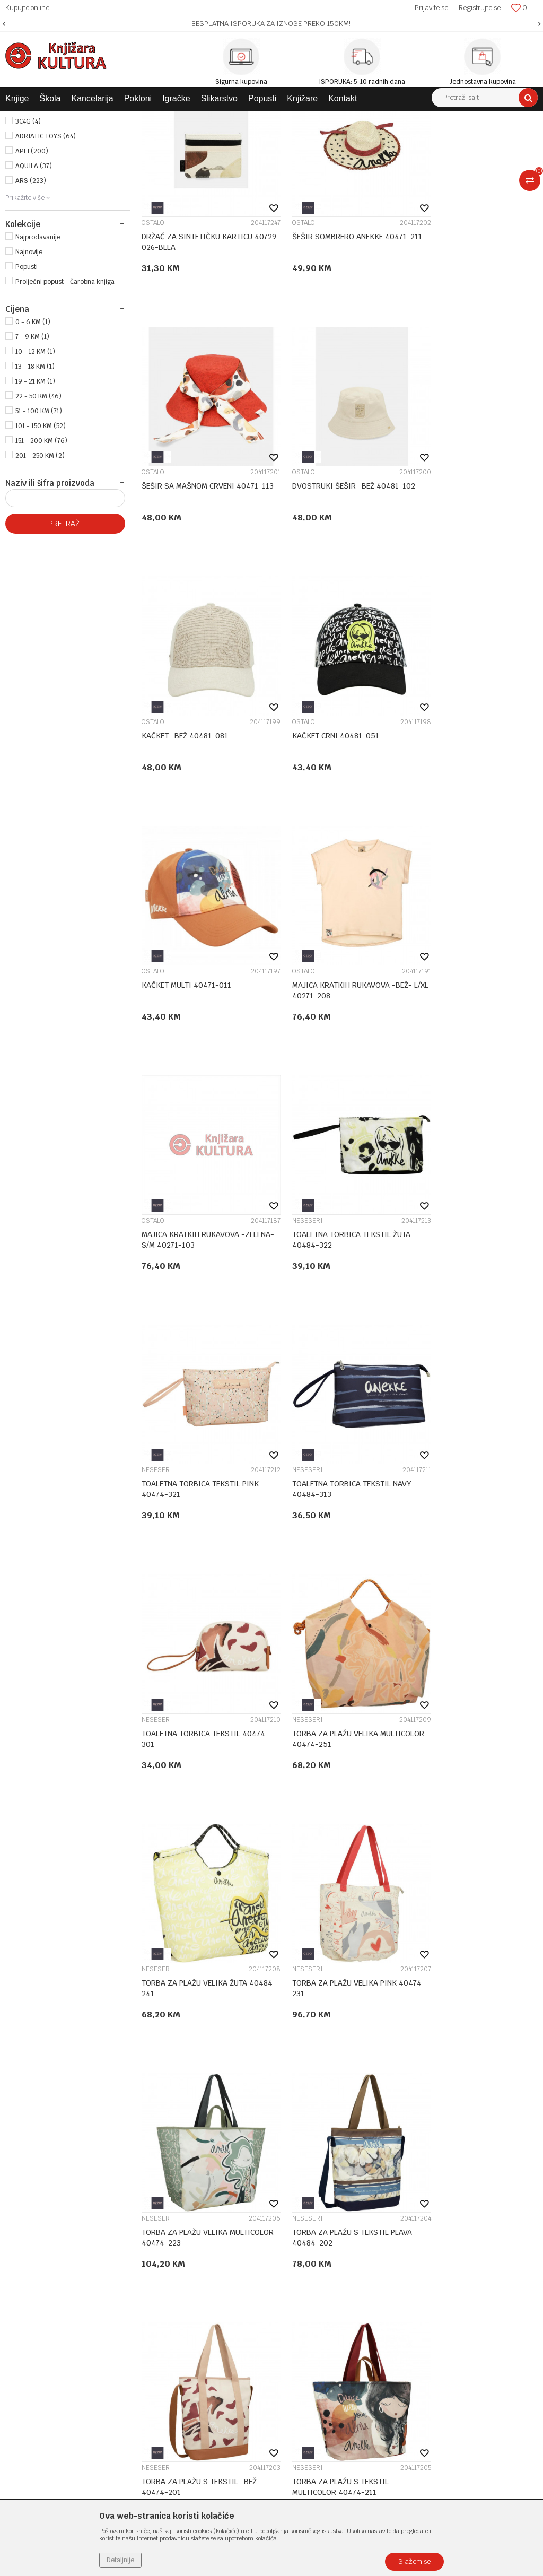 The image size is (543, 2576). What do you see at coordinates (201, 1041) in the screenshot?
I see `TOALETNA TORBICA TEKSTIL ŽUTA 40484-322` at bounding box center [201, 1041].